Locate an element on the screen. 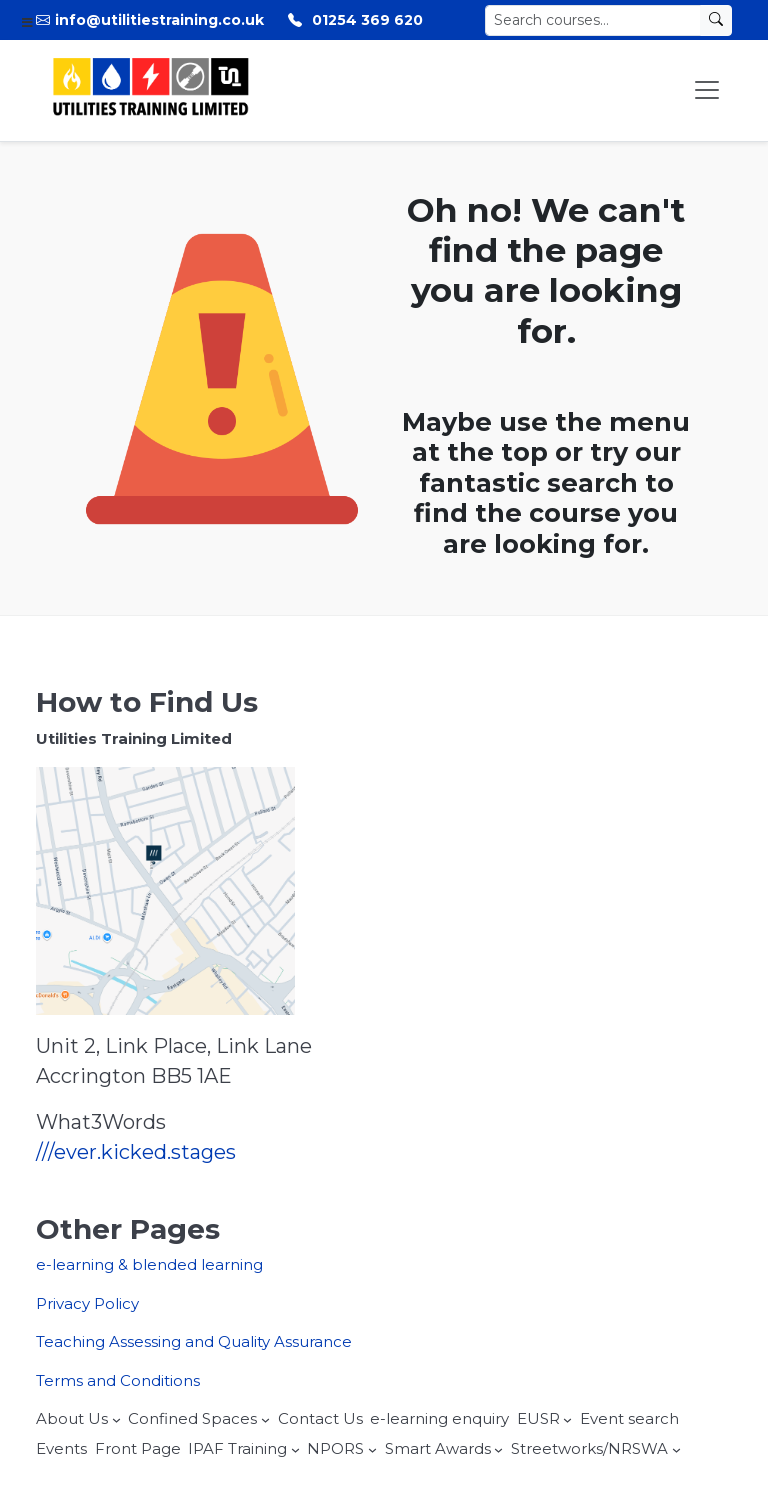 Image resolution: width=768 pixels, height=1487 pixels. Teaching Assessing and Quality Assurance is located at coordinates (194, 1341).